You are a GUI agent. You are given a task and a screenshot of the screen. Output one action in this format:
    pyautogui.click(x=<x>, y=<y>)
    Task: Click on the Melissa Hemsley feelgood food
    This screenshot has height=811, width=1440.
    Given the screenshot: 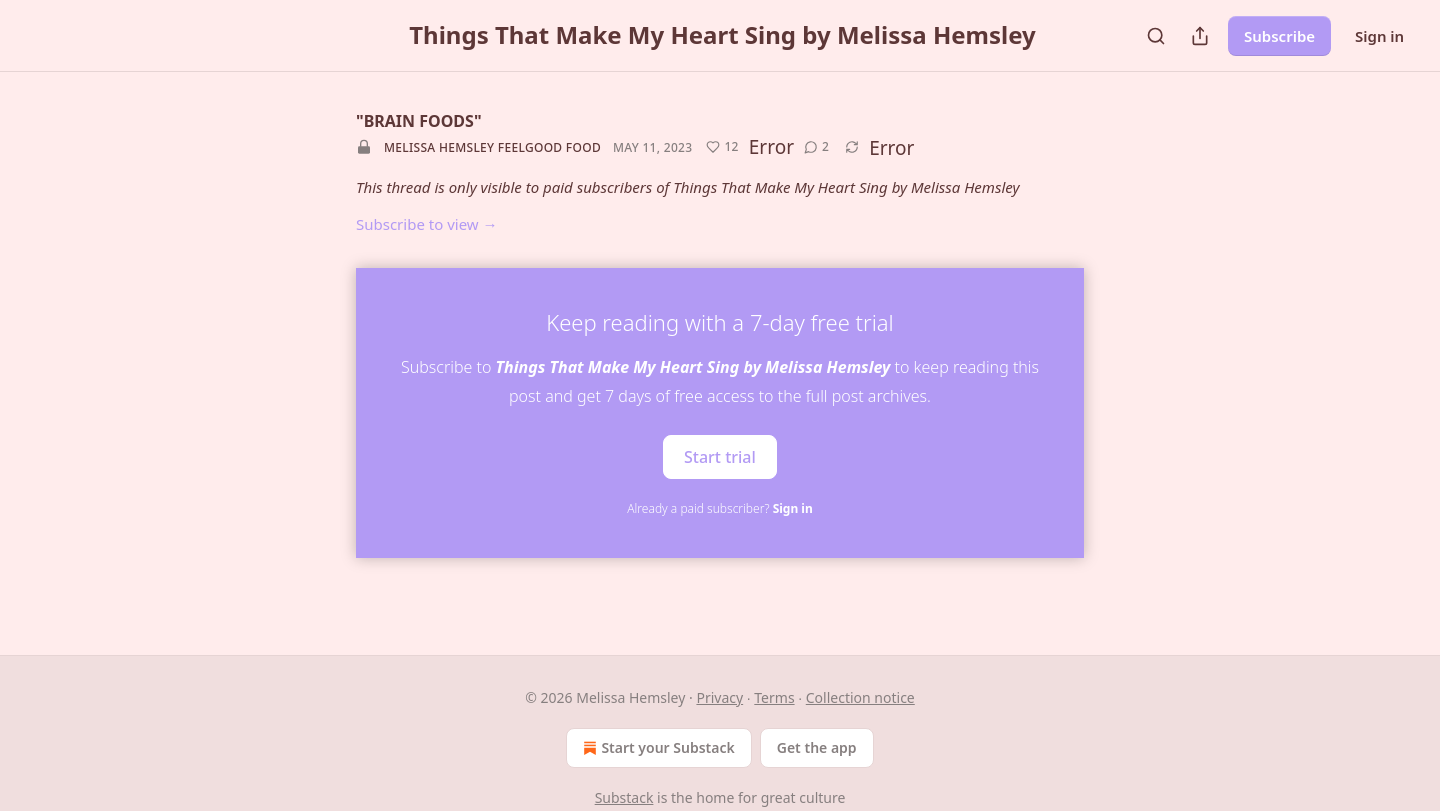 What is the action you would take?
    pyautogui.click(x=492, y=147)
    